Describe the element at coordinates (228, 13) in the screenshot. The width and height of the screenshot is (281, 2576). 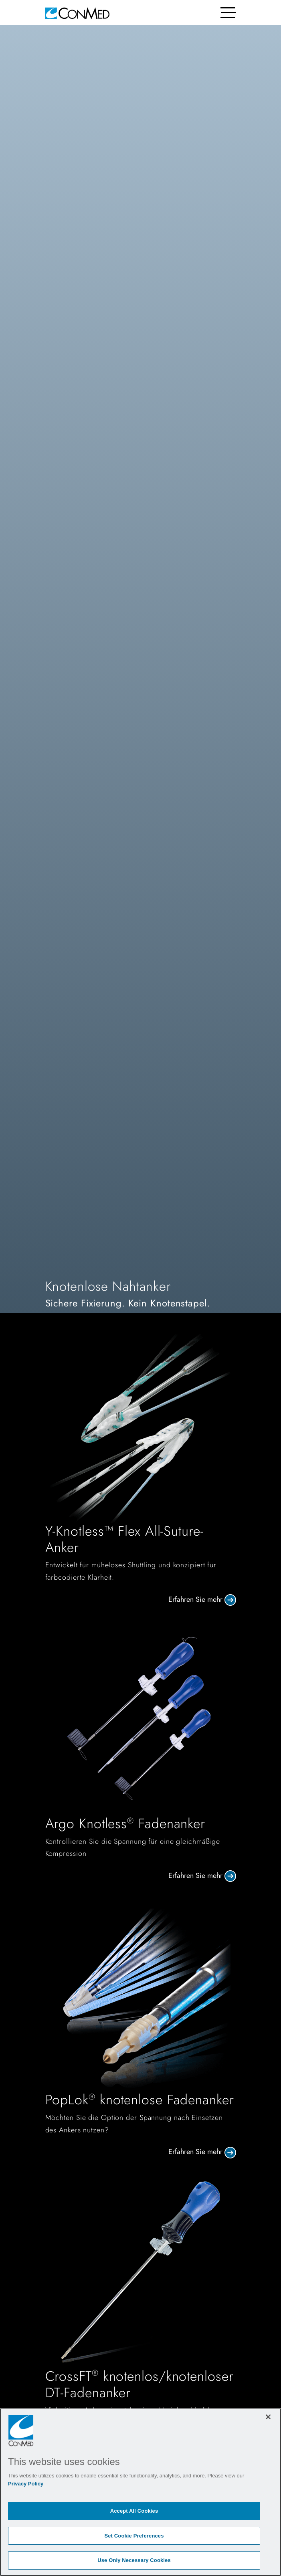
I see `[Toggle navigation]` at that location.